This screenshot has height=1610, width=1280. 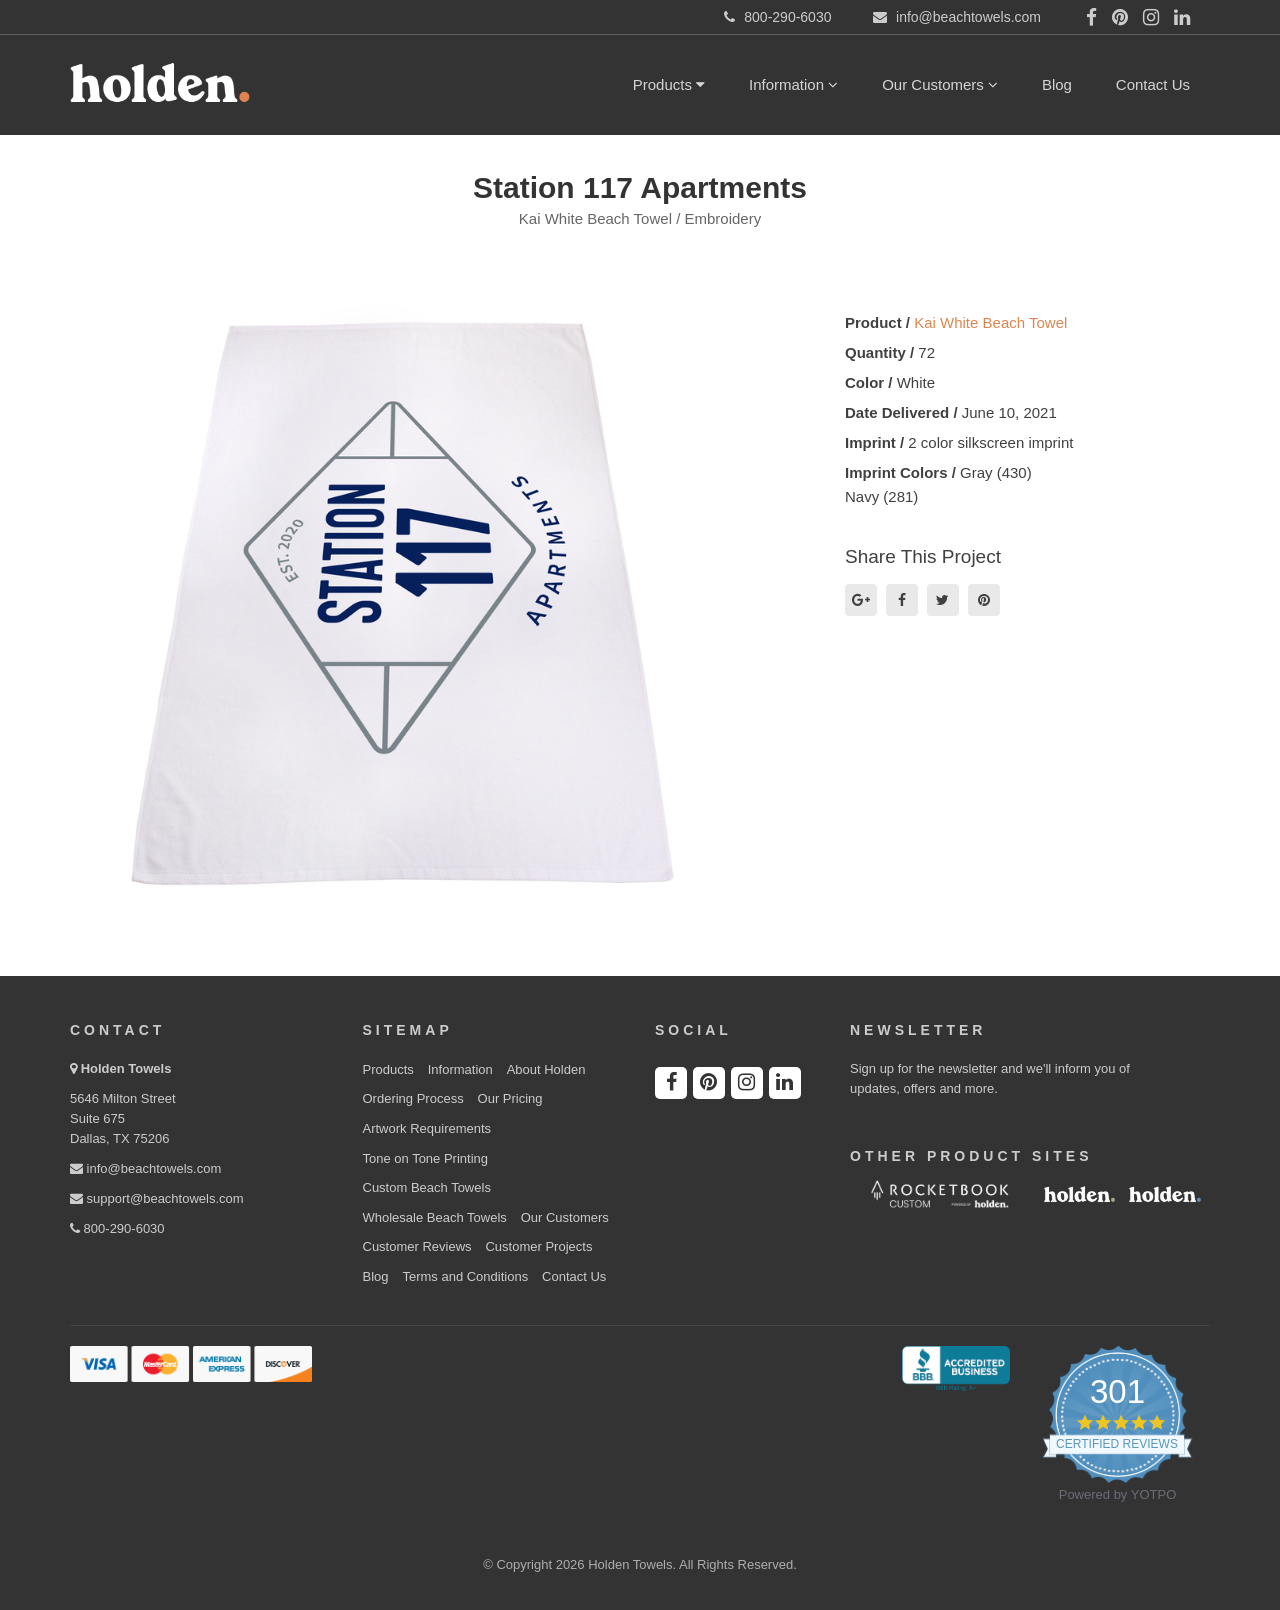 What do you see at coordinates (427, 1128) in the screenshot?
I see `Artwork Requirements` at bounding box center [427, 1128].